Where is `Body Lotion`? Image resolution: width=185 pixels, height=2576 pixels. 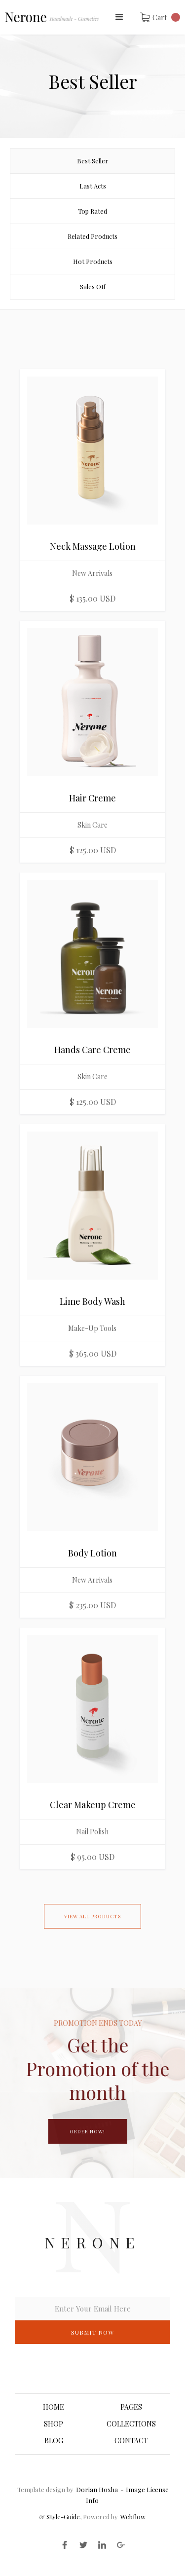 Body Lotion is located at coordinates (92, 1553).